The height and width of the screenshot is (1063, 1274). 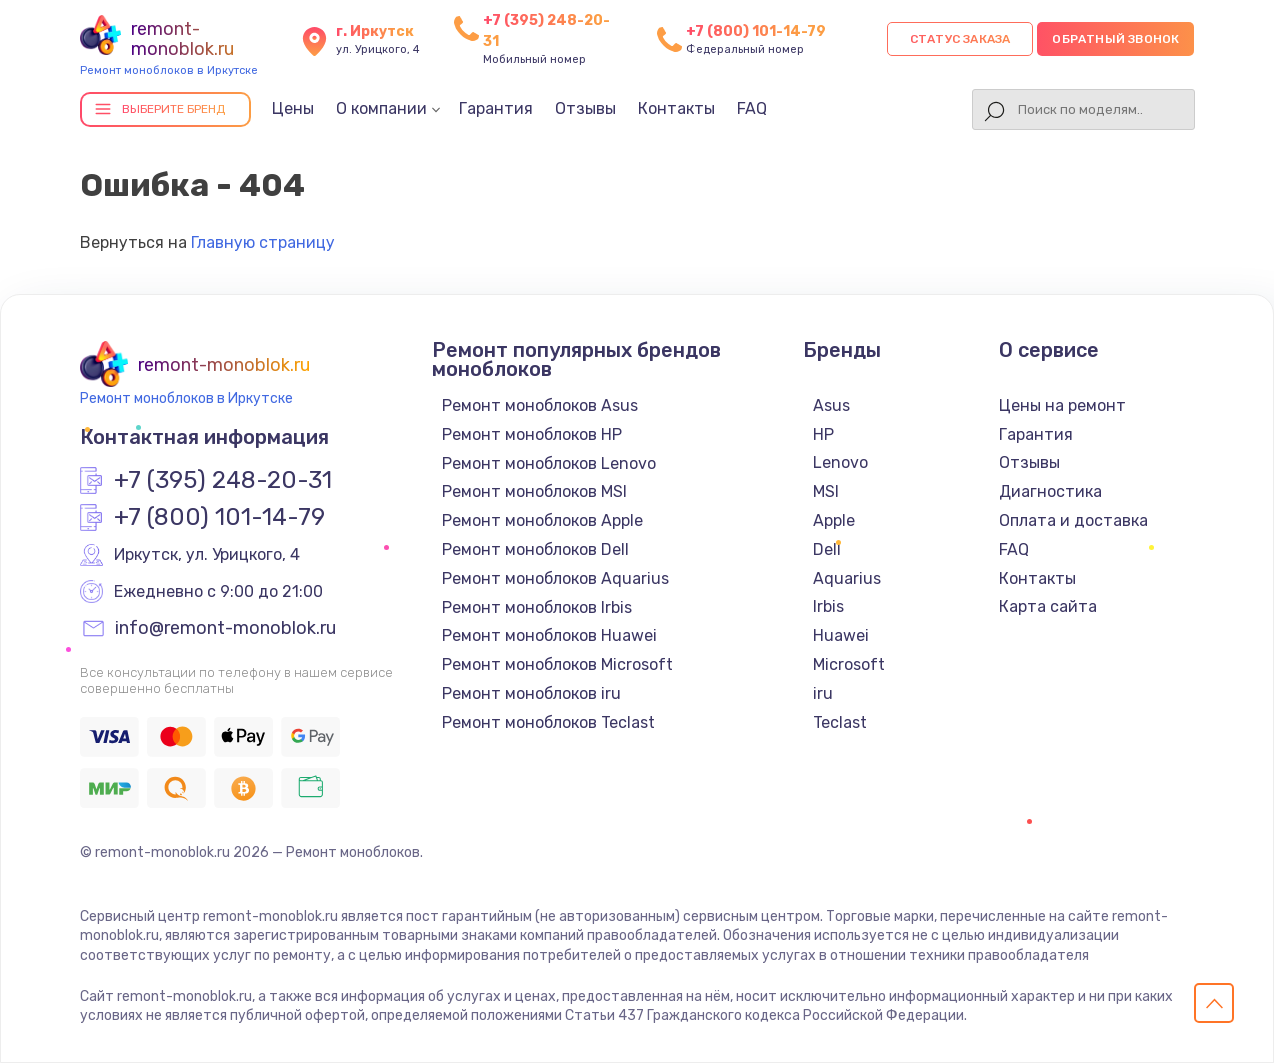 What do you see at coordinates (1062, 405) in the screenshot?
I see `Цены на ремонт` at bounding box center [1062, 405].